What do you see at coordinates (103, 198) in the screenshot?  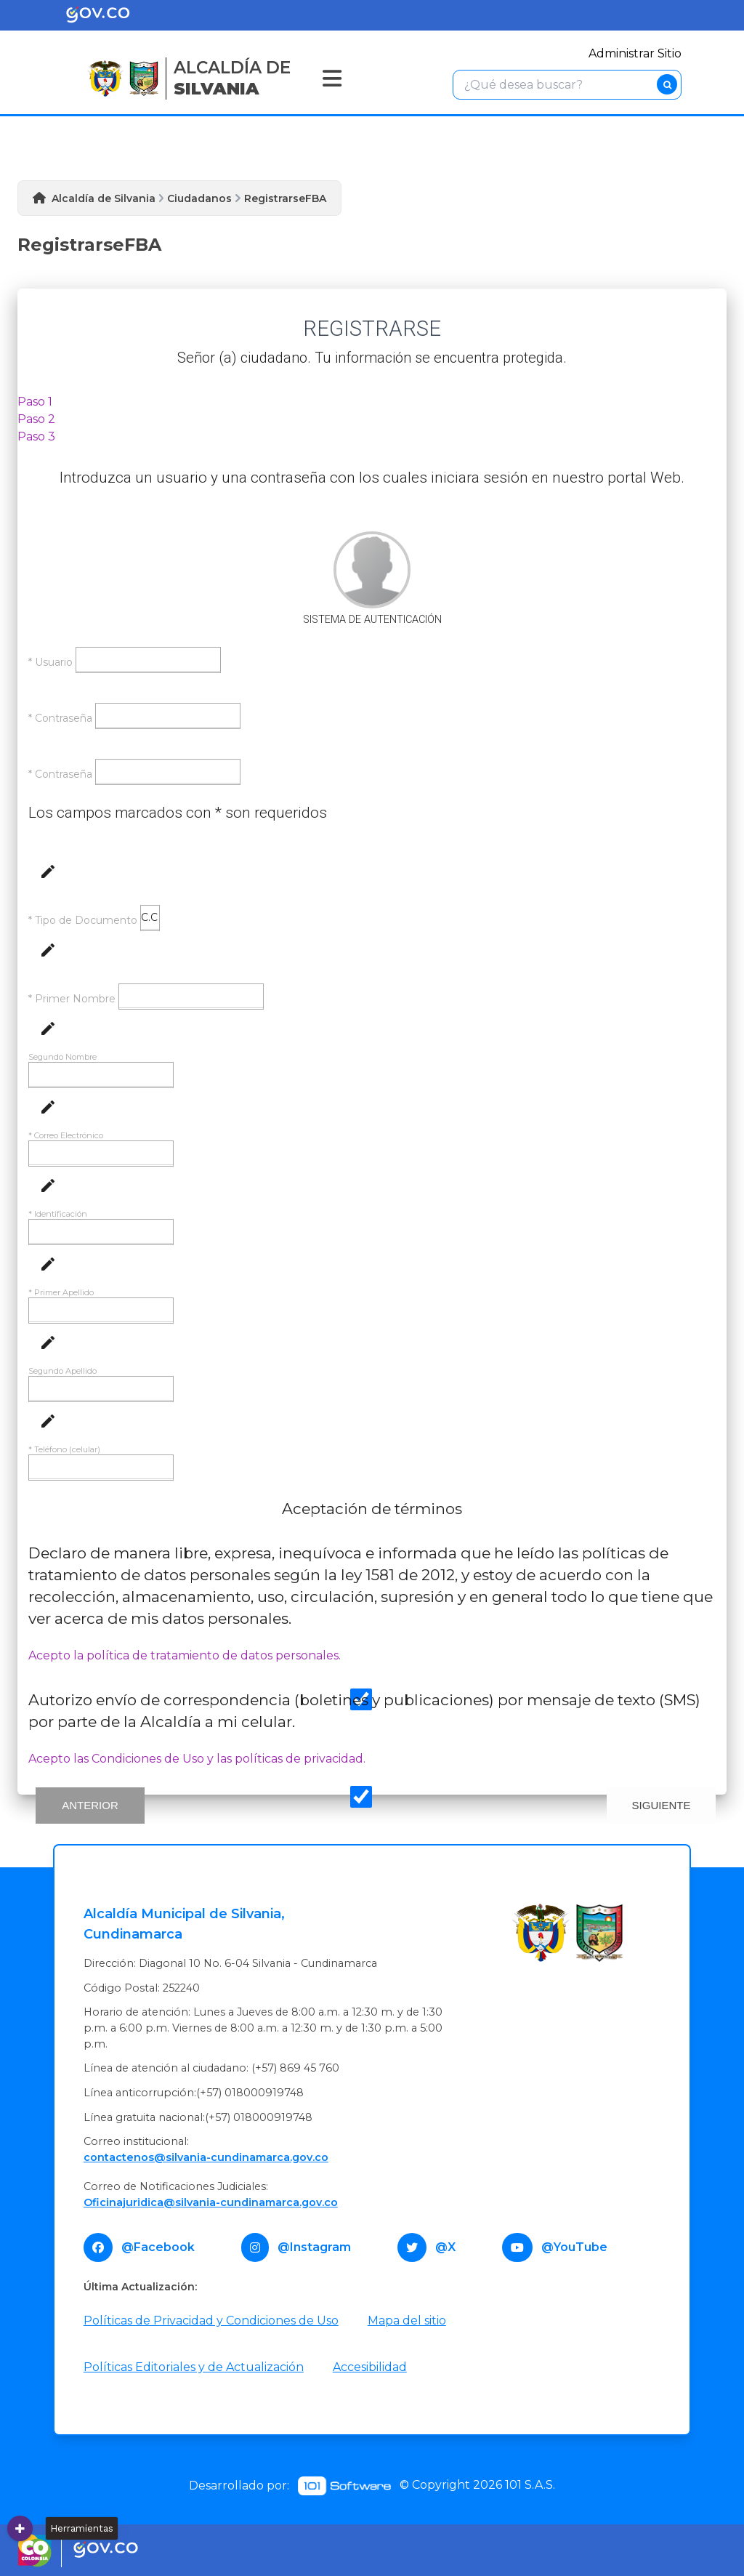 I see `Alcaldía de Silvania` at bounding box center [103, 198].